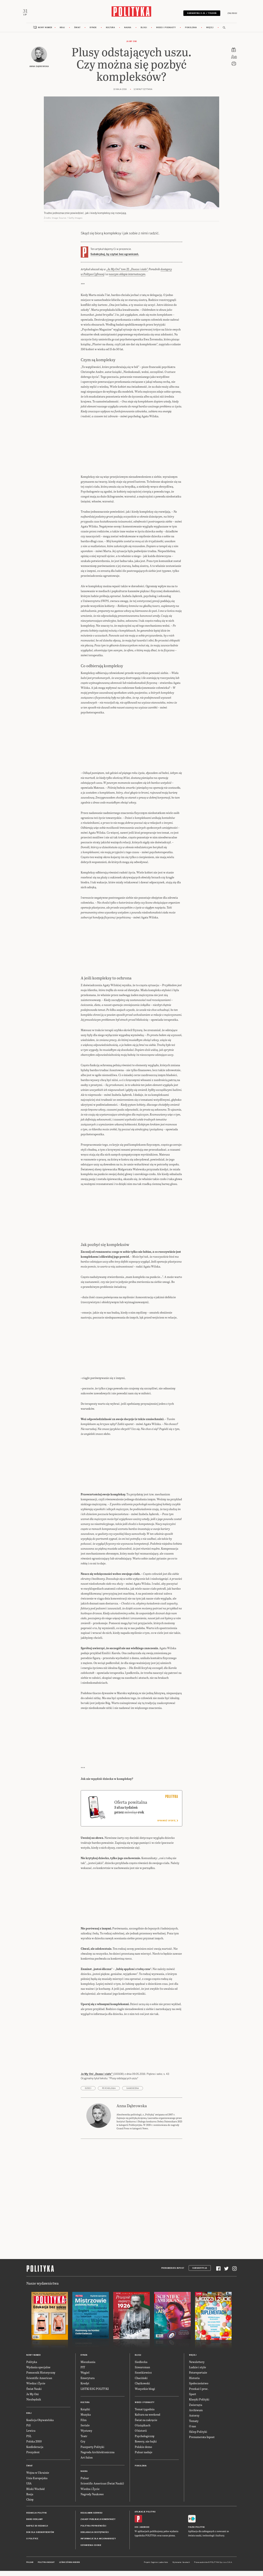  Describe the element at coordinates (39, 2384) in the screenshot. I see `Scientific American` at that location.